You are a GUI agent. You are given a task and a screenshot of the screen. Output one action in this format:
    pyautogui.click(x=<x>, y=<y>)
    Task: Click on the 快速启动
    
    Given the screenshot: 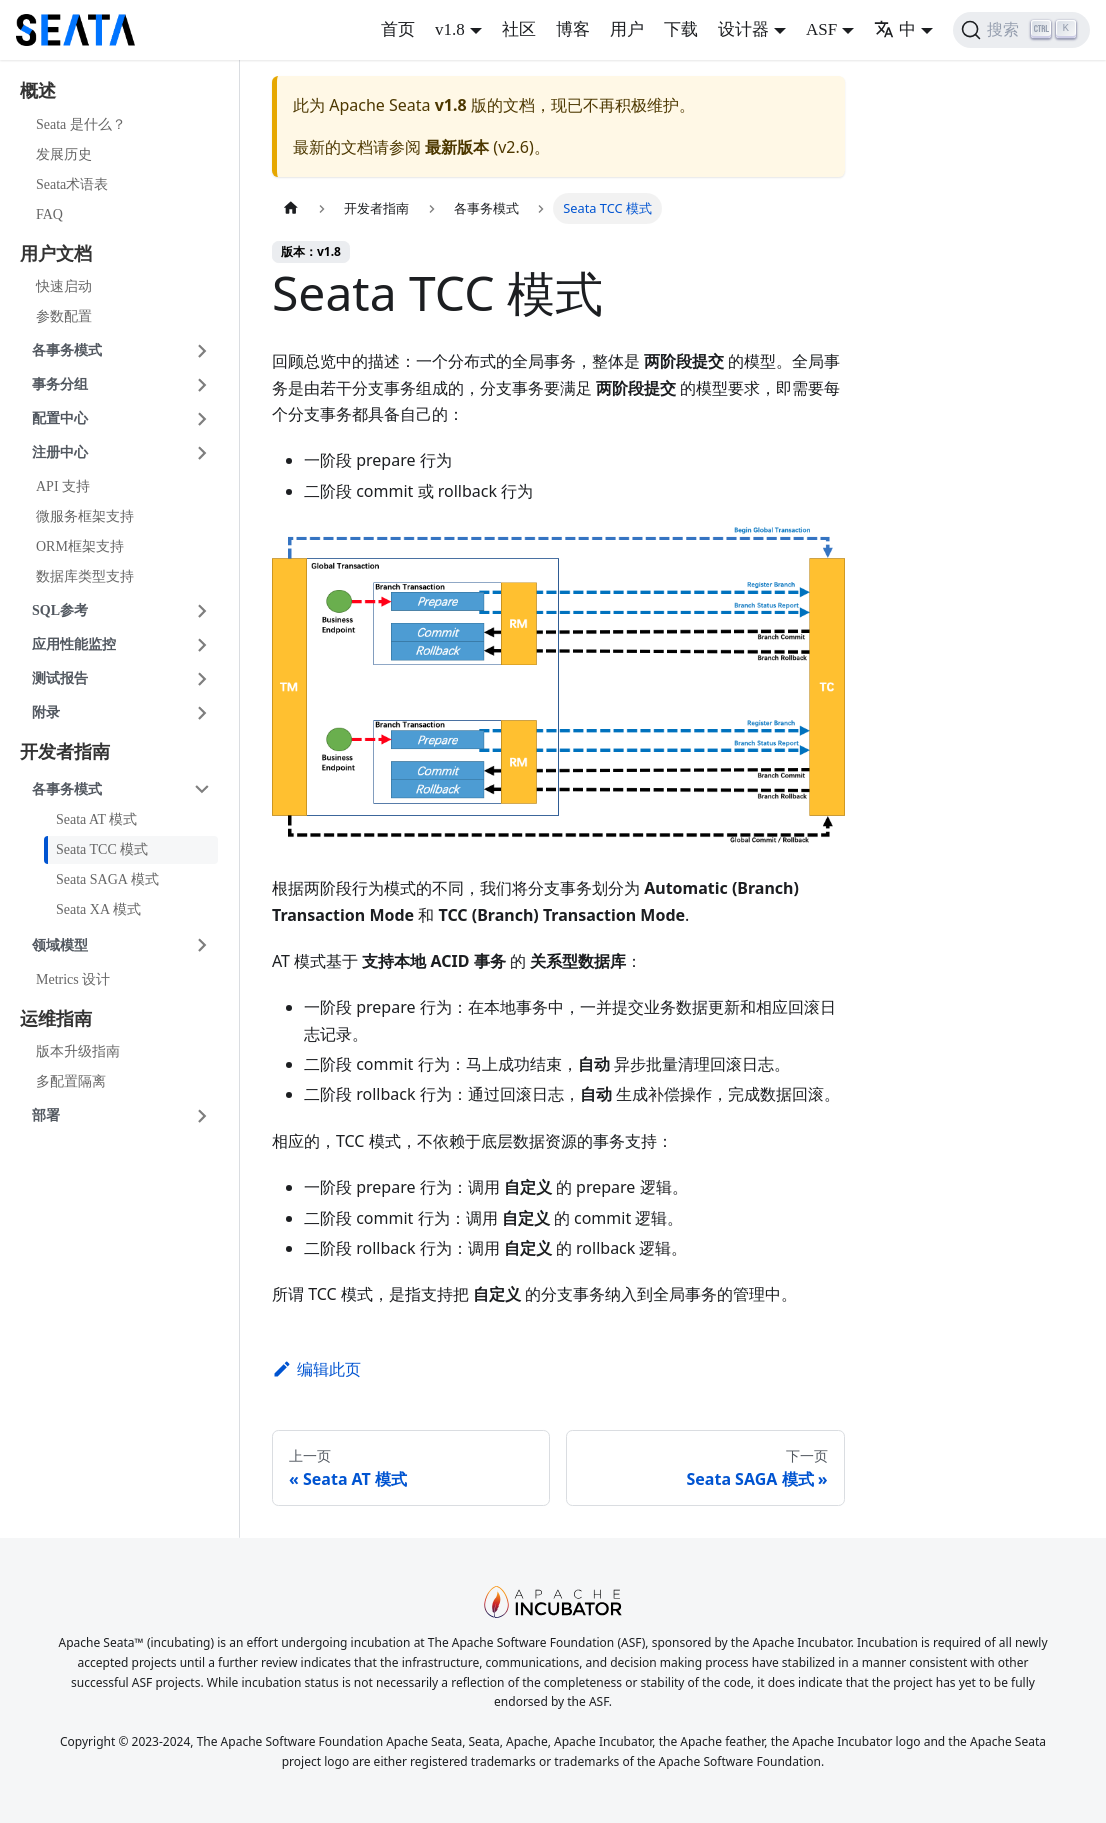 What is the action you would take?
    pyautogui.click(x=64, y=286)
    